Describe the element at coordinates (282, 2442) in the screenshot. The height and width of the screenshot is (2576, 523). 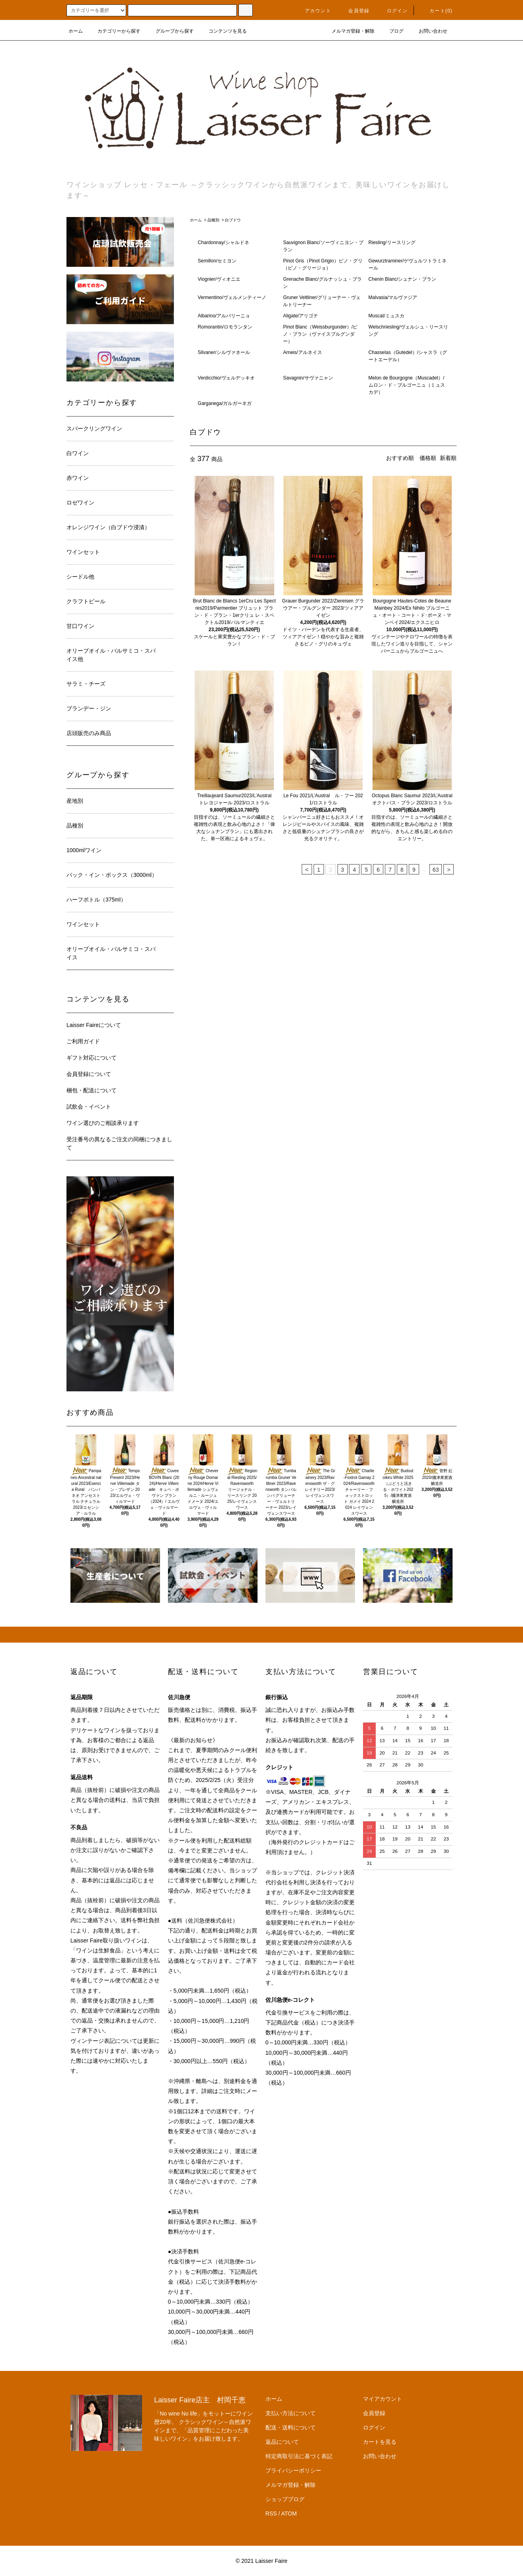
I see `返品について` at that location.